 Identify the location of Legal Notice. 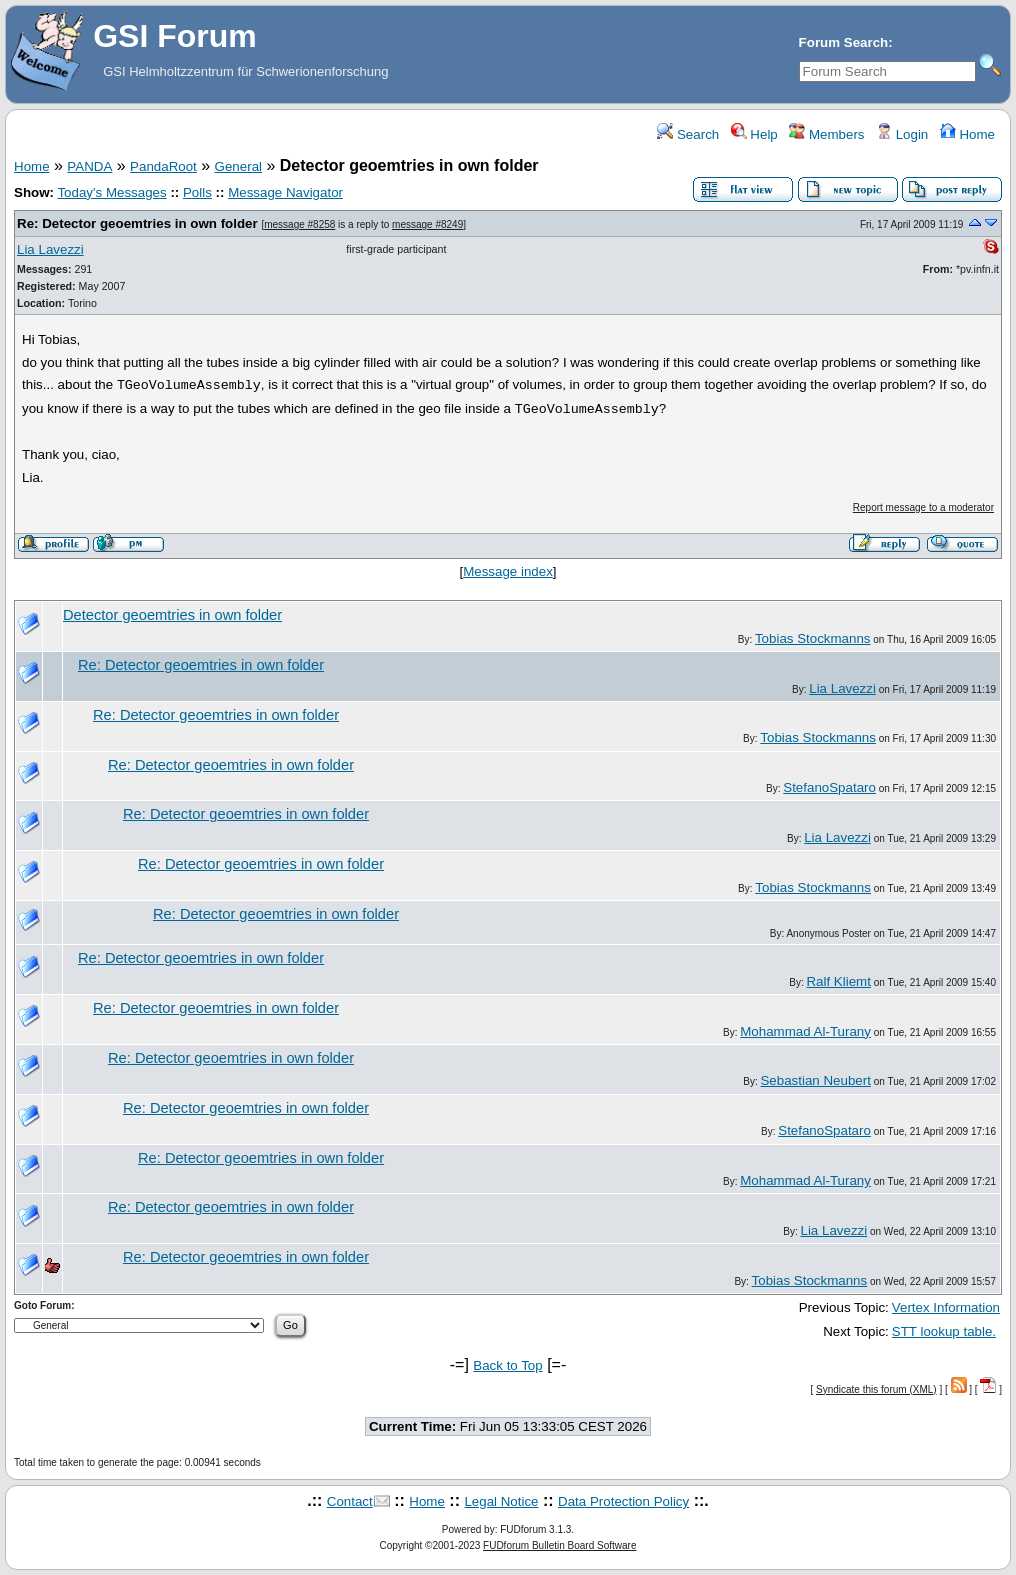
(501, 1501).